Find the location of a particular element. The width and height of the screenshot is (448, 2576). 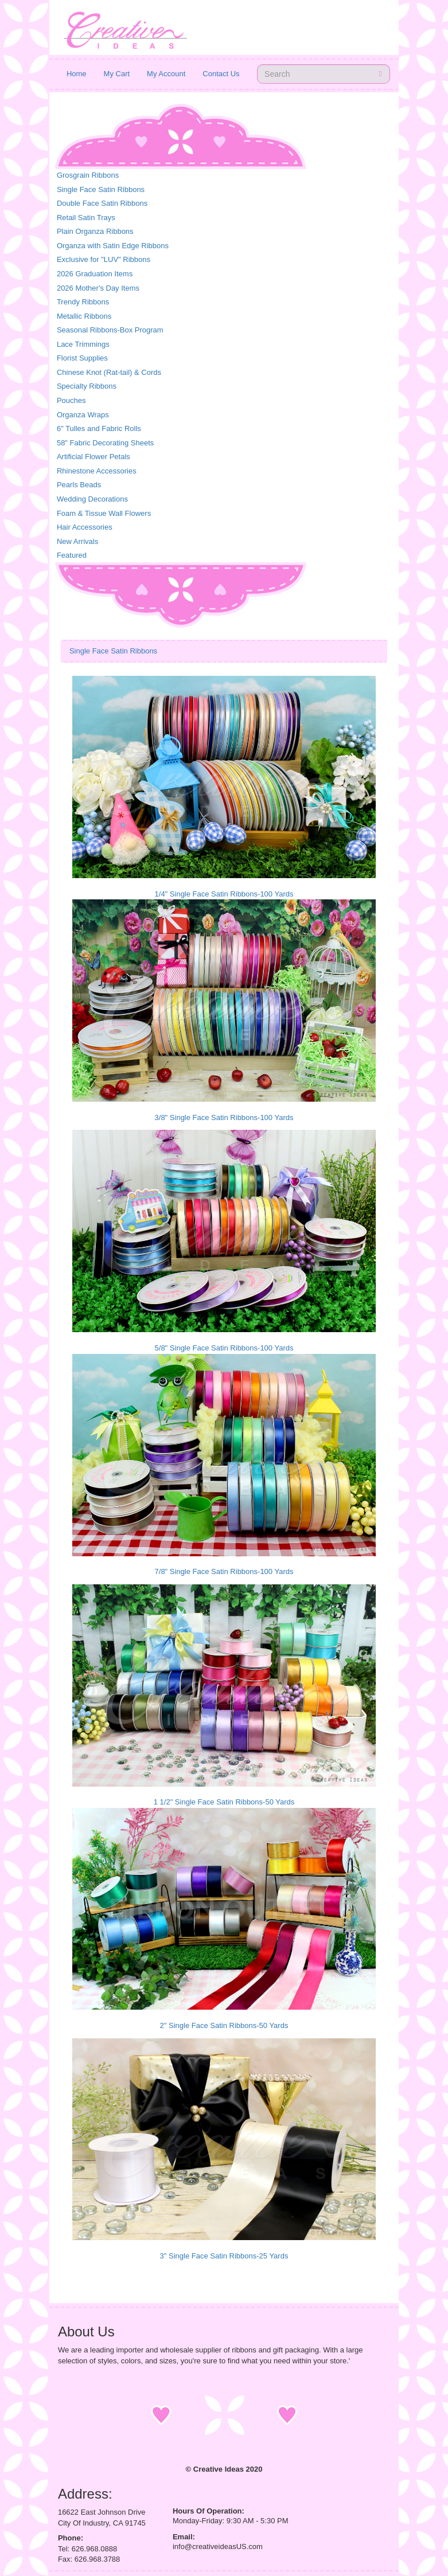

Pouches is located at coordinates (71, 400).